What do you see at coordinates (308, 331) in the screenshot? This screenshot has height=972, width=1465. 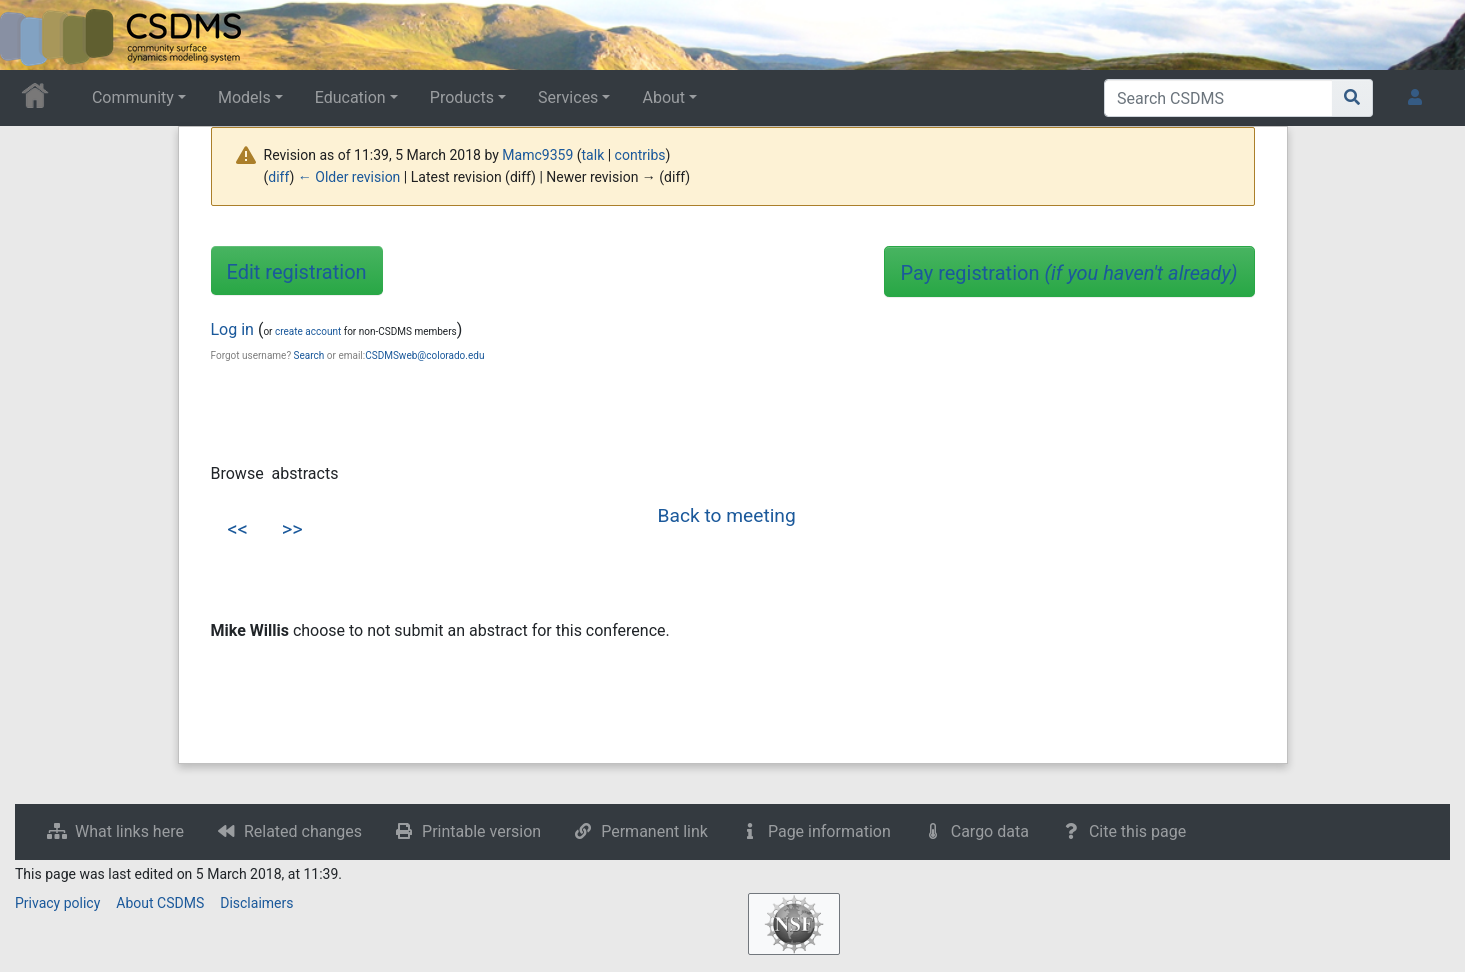 I see `create account` at bounding box center [308, 331].